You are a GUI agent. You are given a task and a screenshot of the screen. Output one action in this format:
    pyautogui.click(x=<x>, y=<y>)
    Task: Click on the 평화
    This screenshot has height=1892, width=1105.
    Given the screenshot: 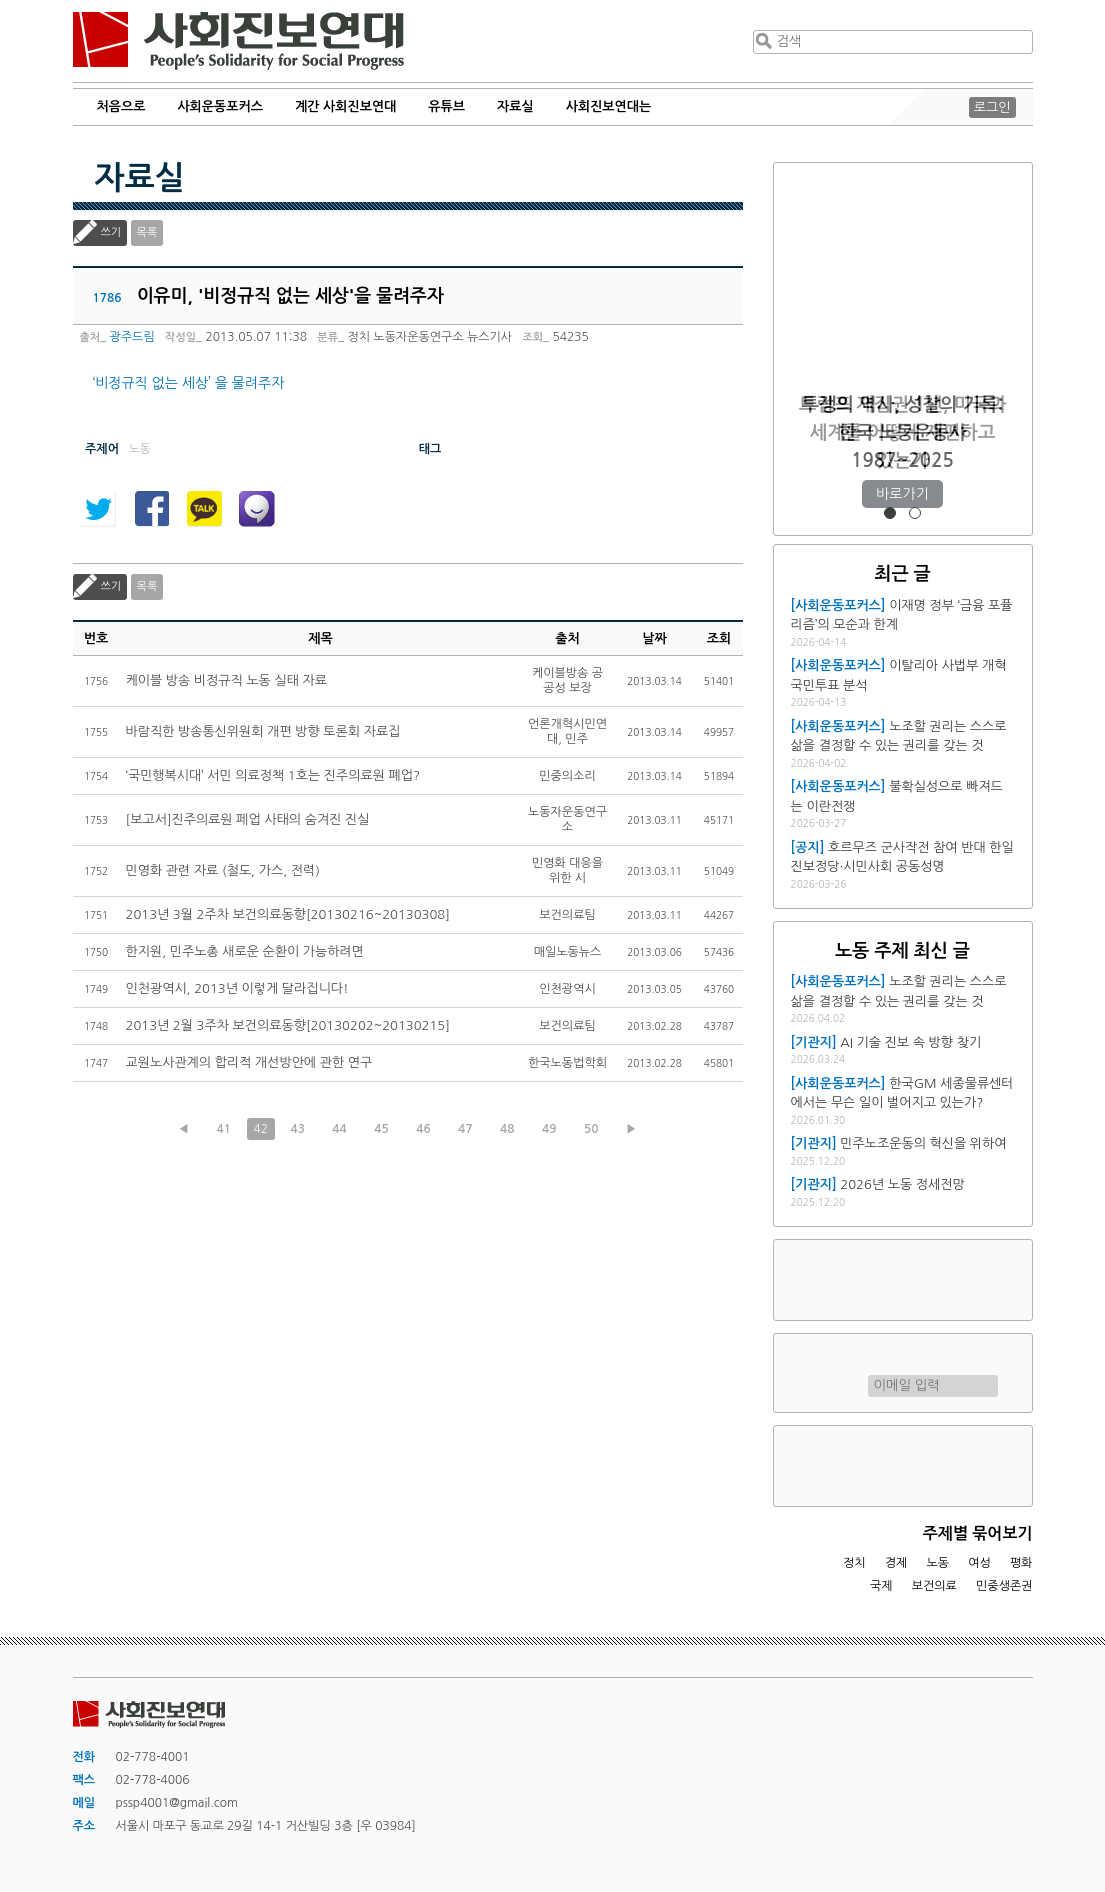 What is the action you would take?
    pyautogui.click(x=1021, y=1563)
    